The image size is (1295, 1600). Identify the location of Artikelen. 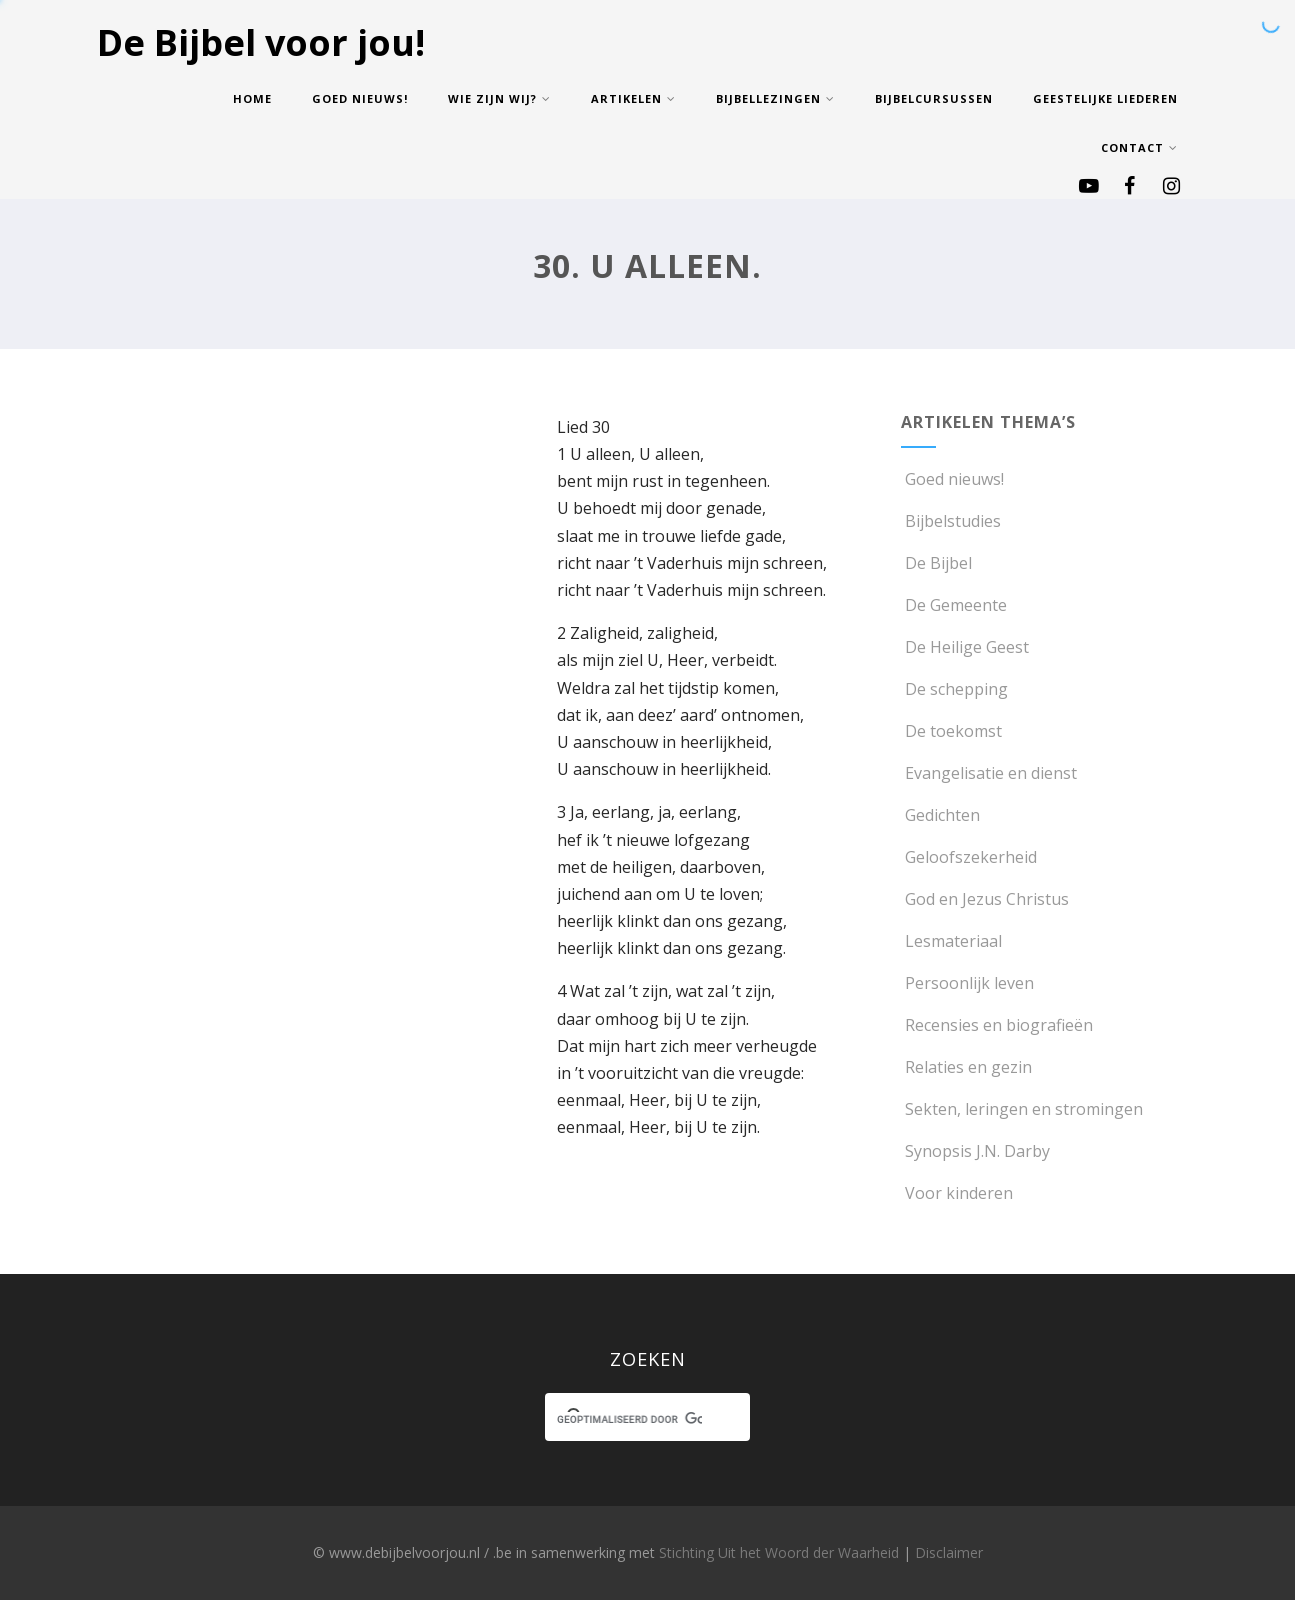
(633, 98).